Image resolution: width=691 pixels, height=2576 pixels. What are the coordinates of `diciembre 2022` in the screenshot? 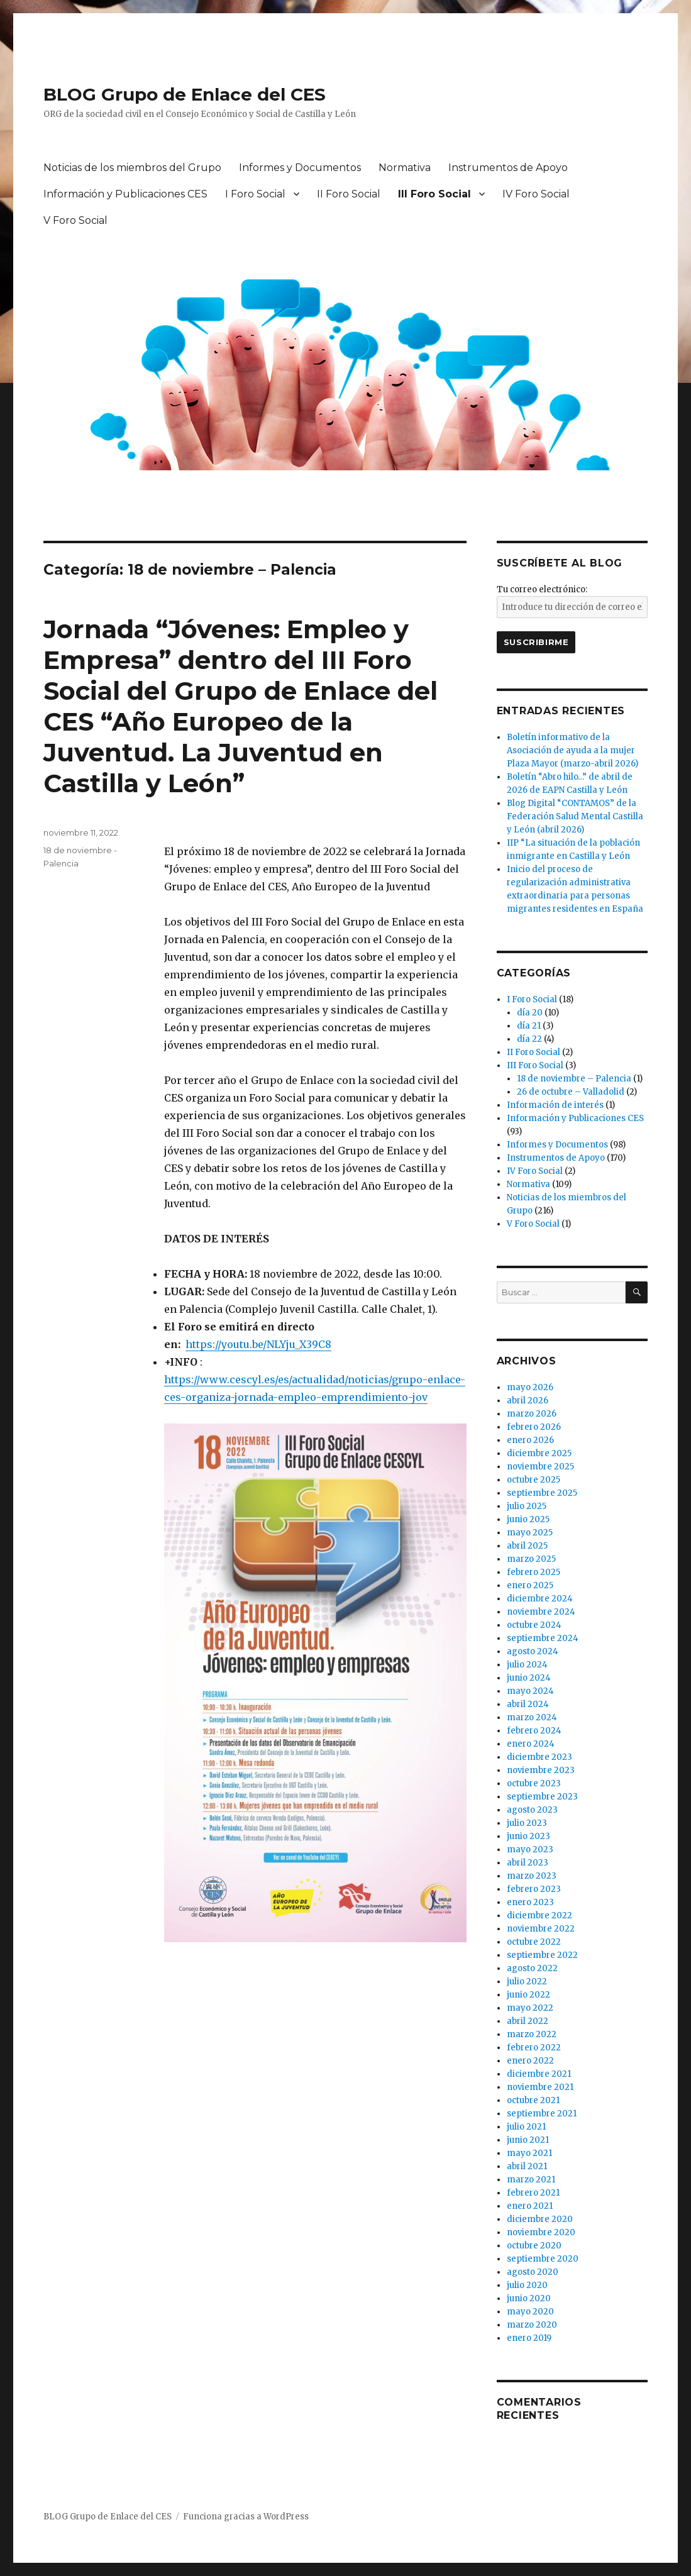 It's located at (539, 1915).